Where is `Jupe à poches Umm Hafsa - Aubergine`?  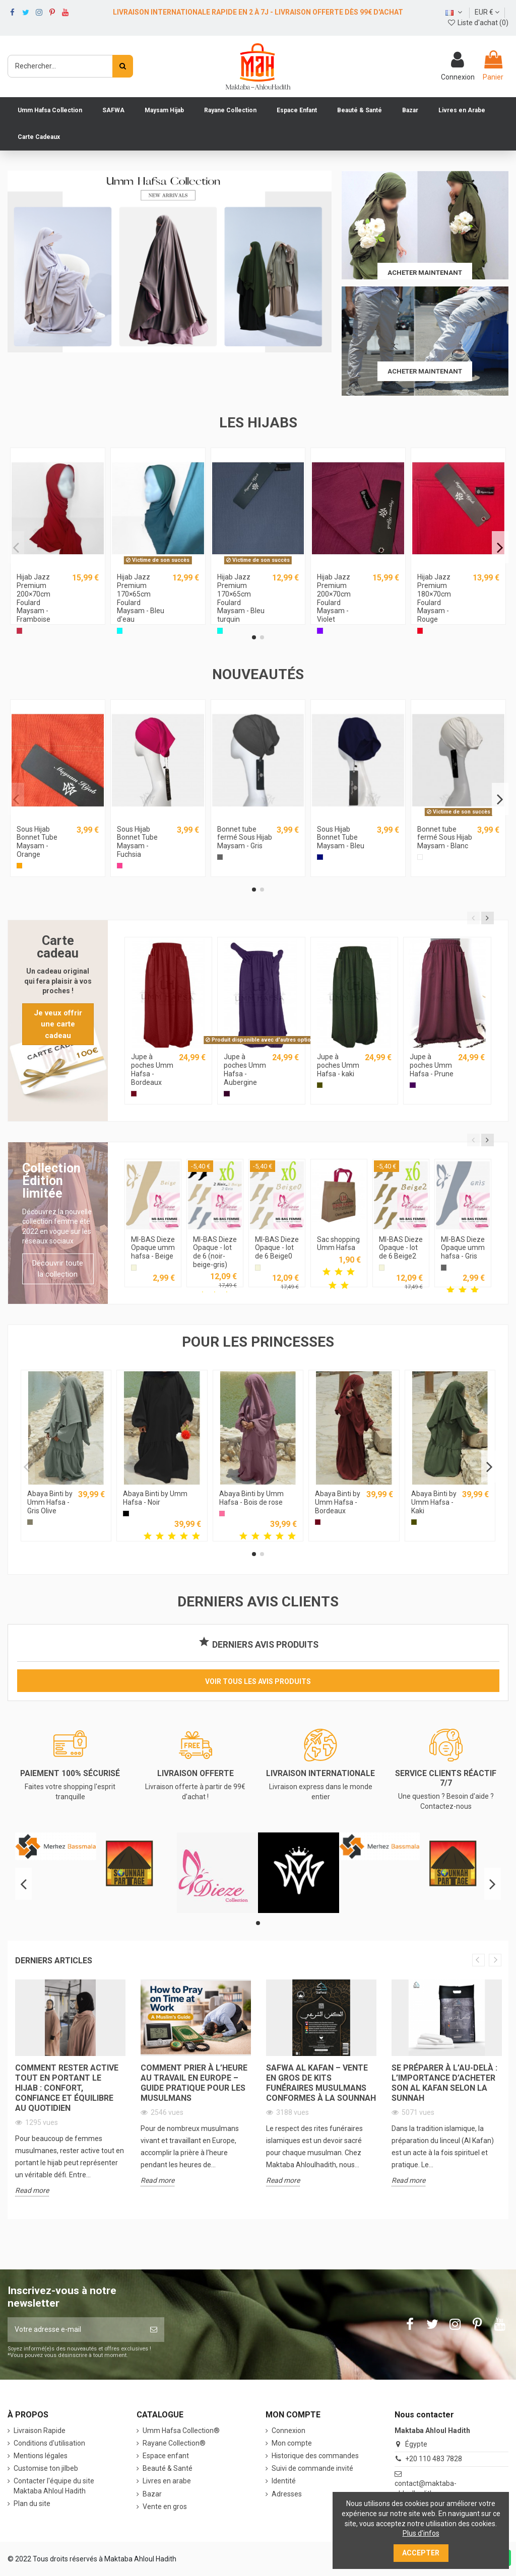
Jupe à poches Umm Hafsa - Aubergine is located at coordinates (245, 1069).